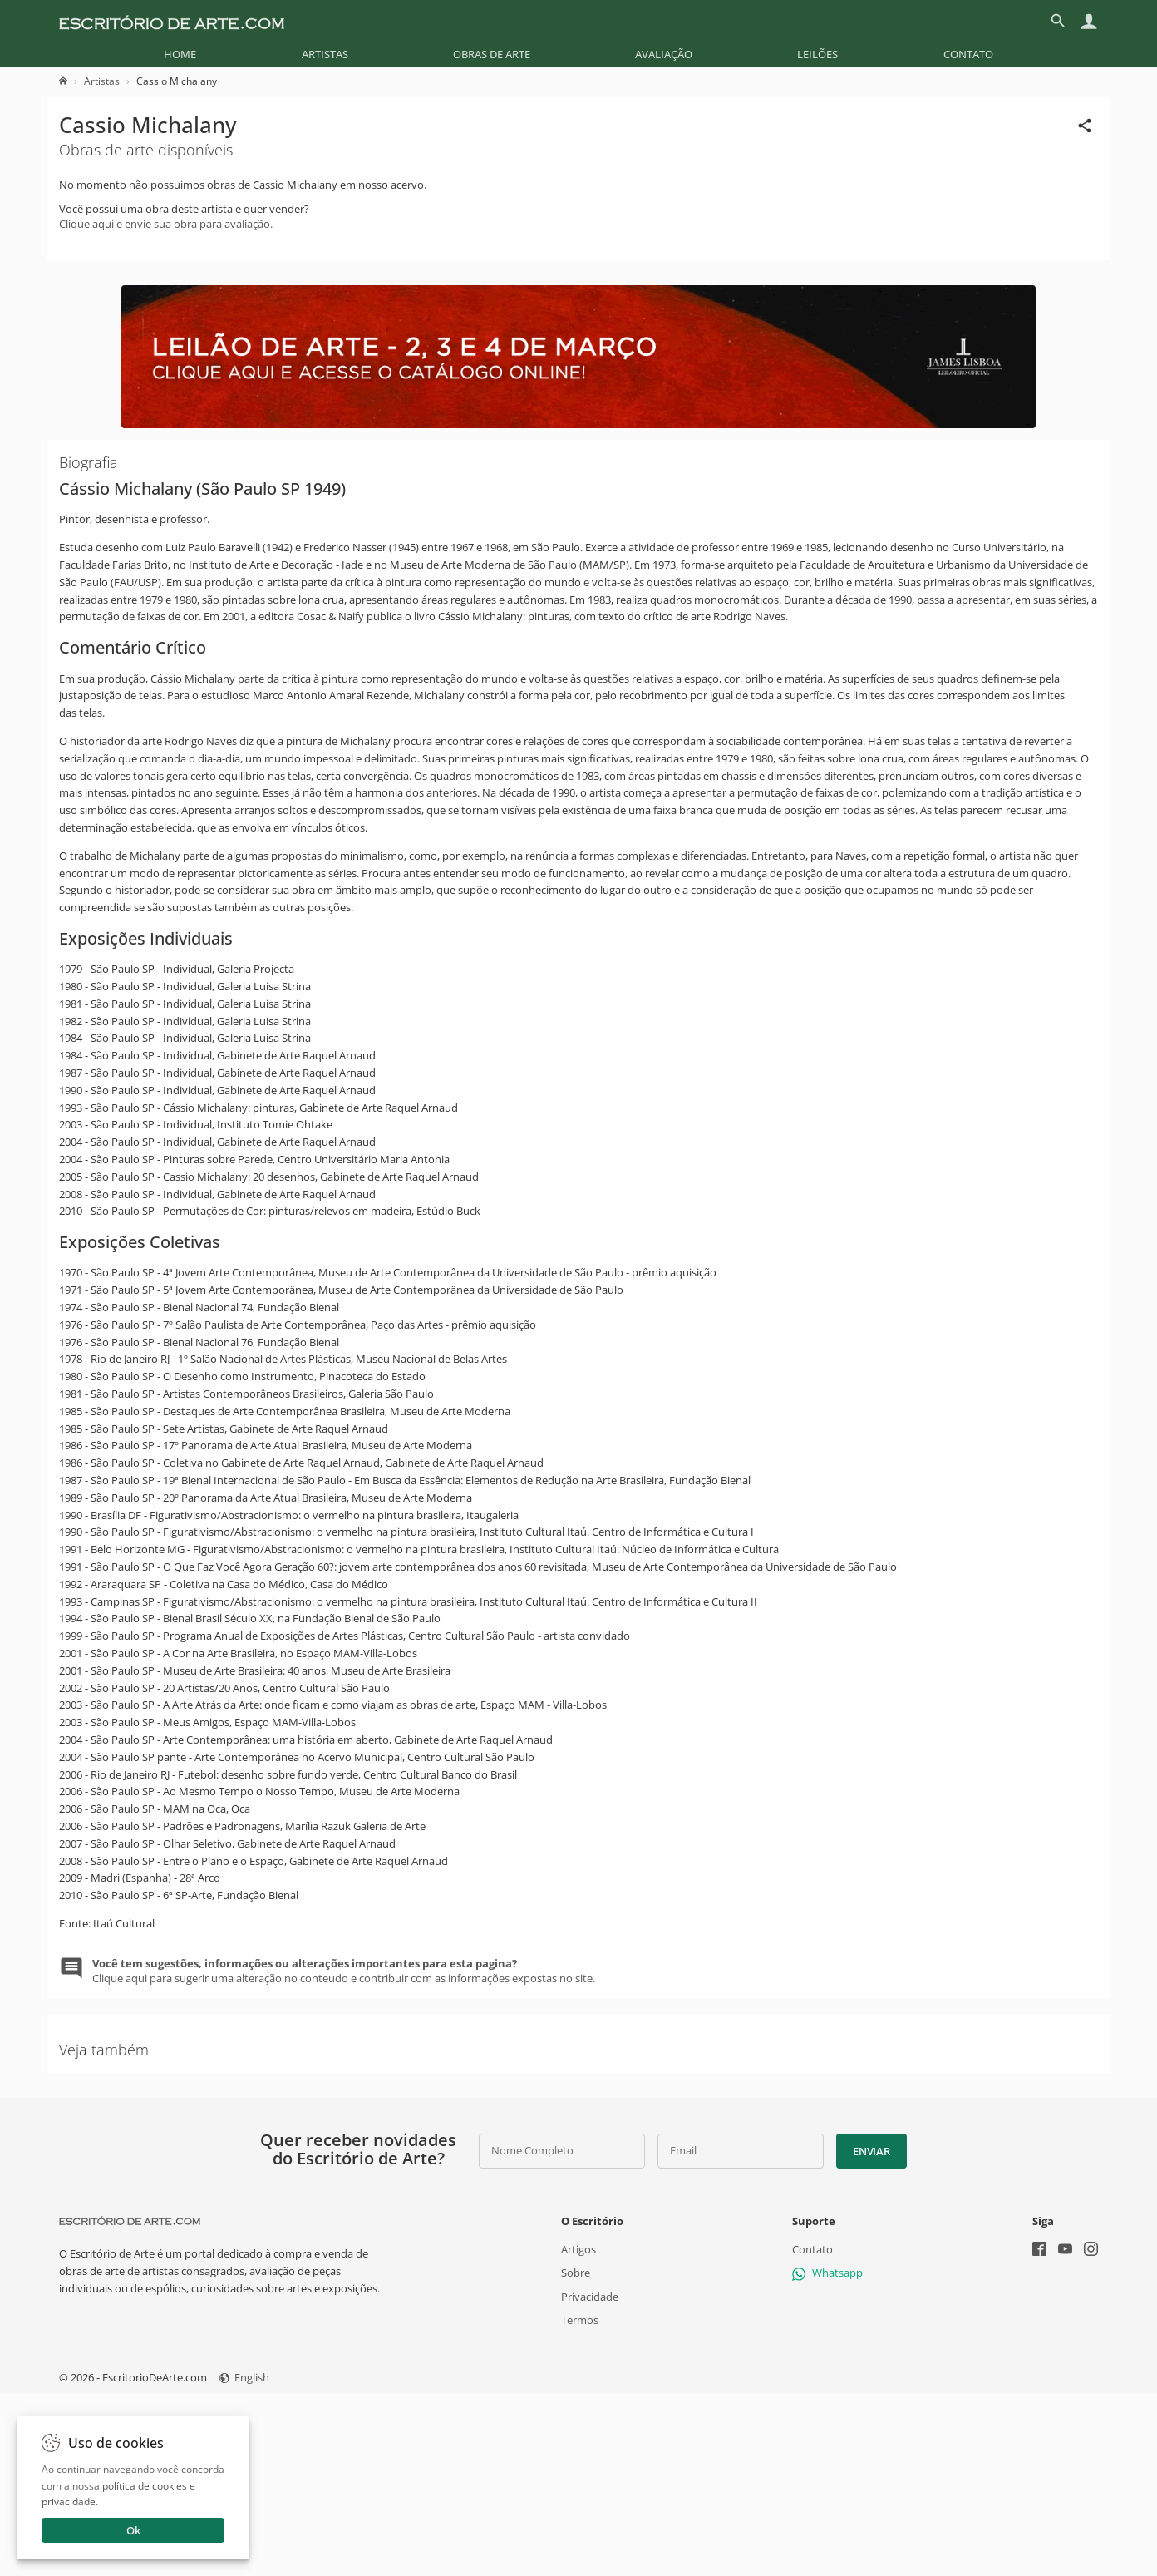 Image resolution: width=1157 pixels, height=2576 pixels. I want to click on Whatsapp, so click(827, 2273).